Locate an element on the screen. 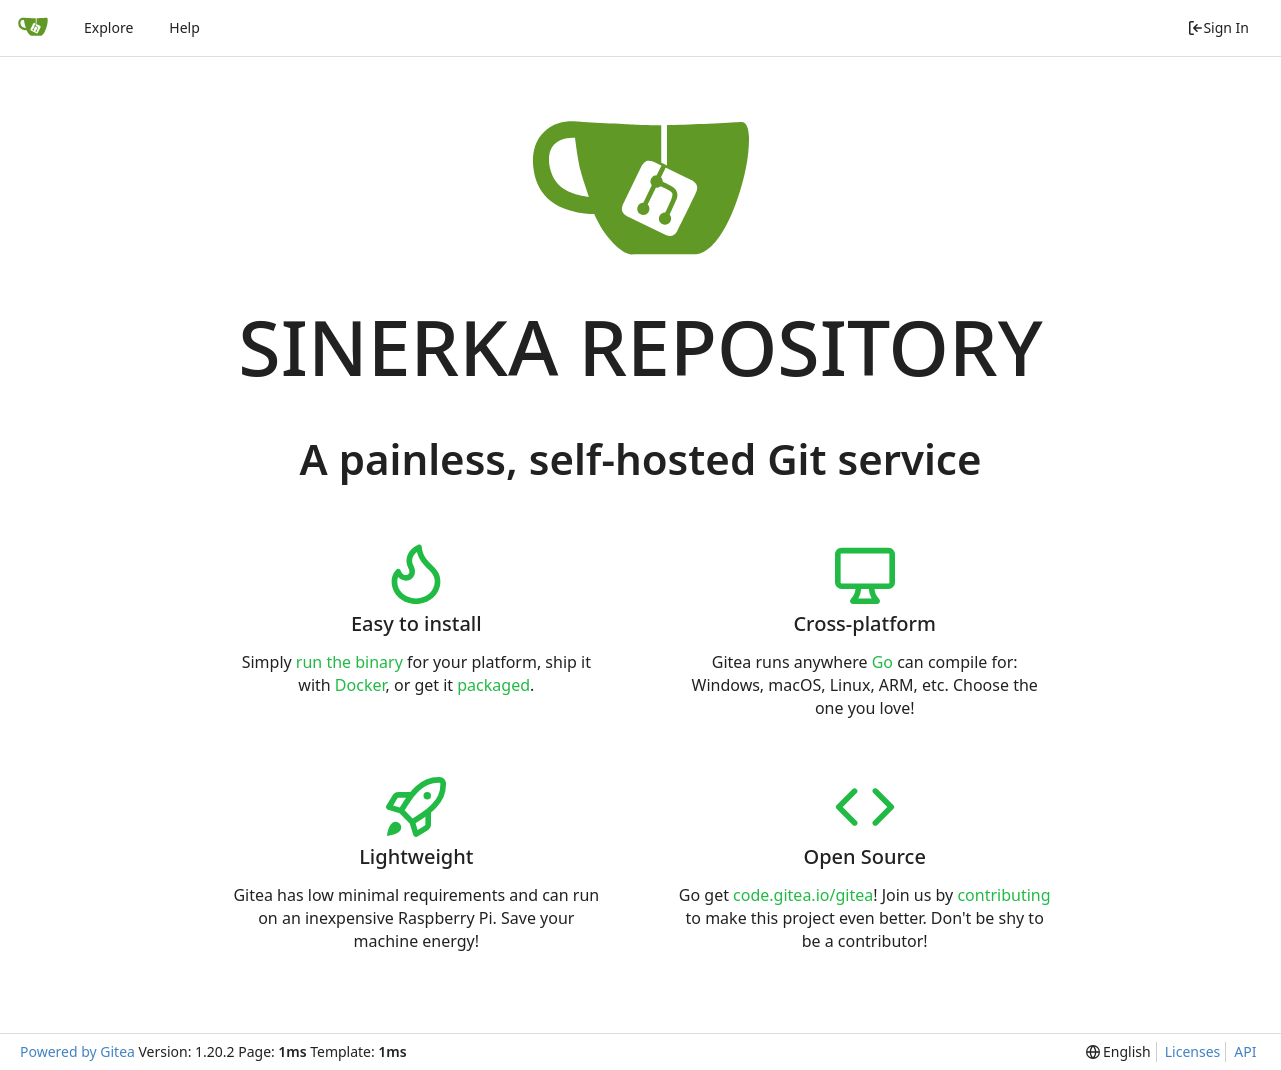 Image resolution: width=1281 pixels, height=1070 pixels. contributing is located at coordinates (1003, 895).